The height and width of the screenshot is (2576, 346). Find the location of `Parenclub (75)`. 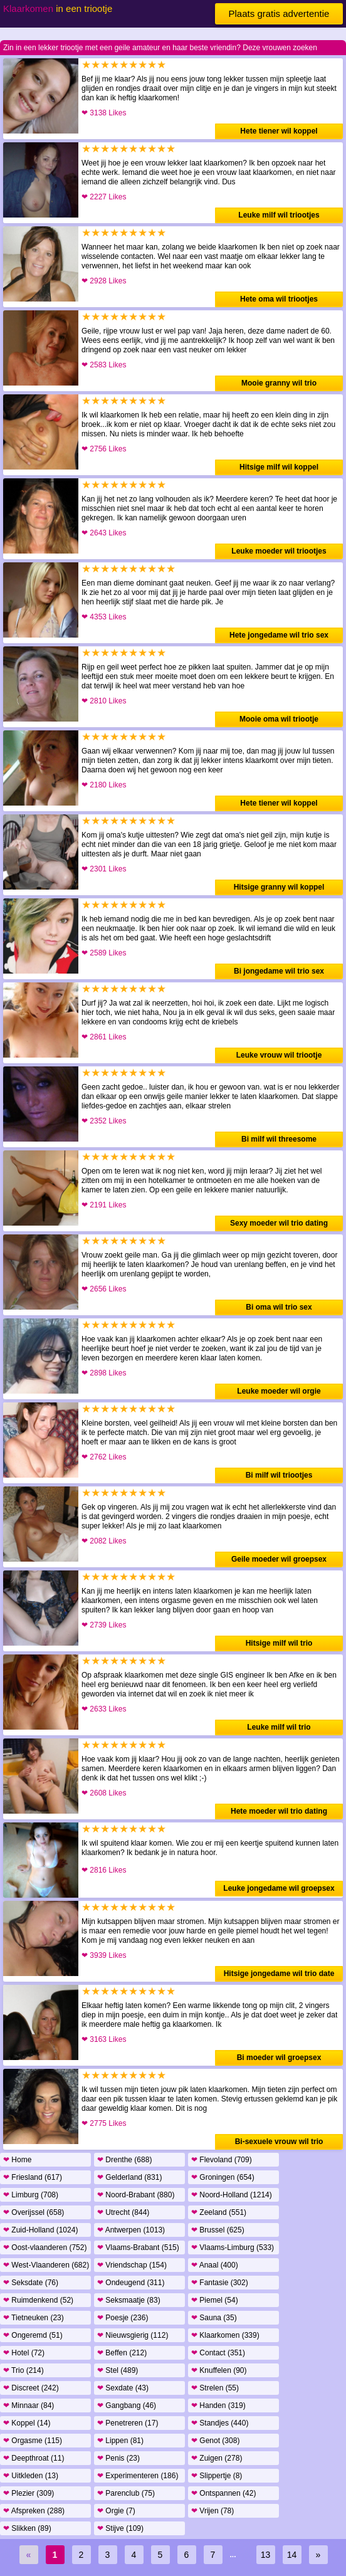

Parenclub (75) is located at coordinates (126, 2493).